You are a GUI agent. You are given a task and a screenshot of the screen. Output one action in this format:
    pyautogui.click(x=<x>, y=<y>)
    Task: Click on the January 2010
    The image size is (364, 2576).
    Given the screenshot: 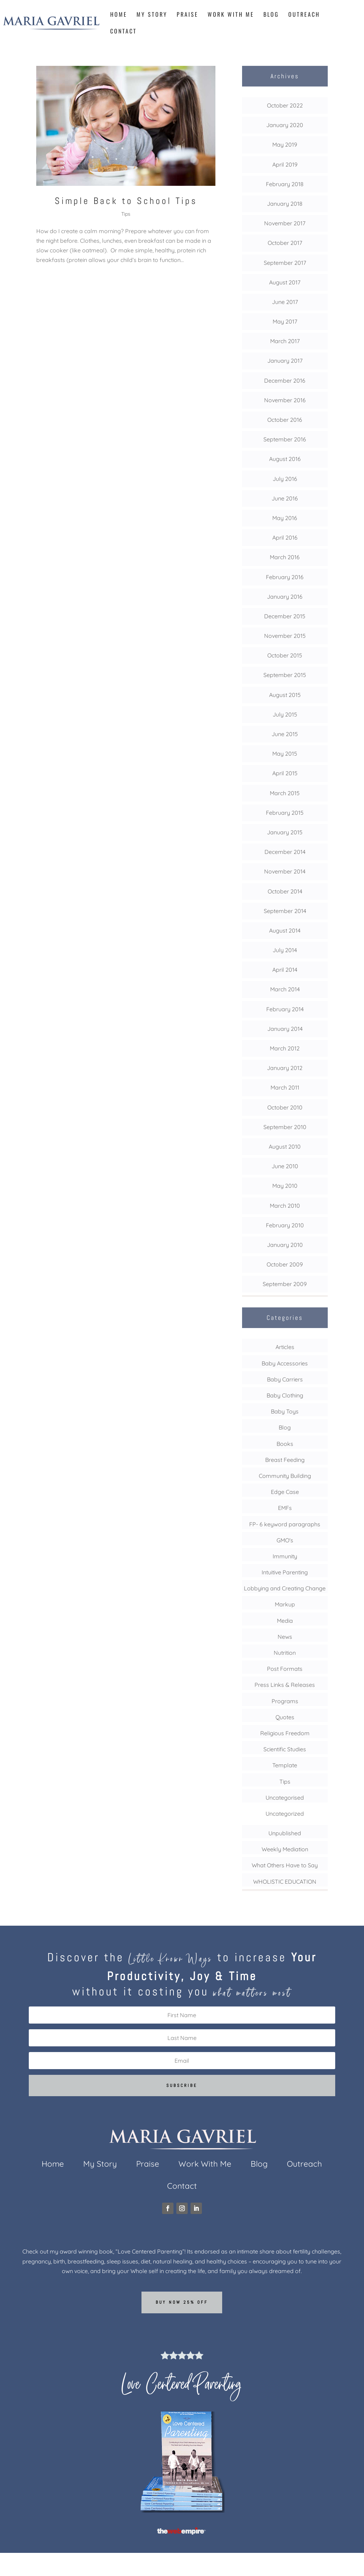 What is the action you would take?
    pyautogui.click(x=285, y=1244)
    